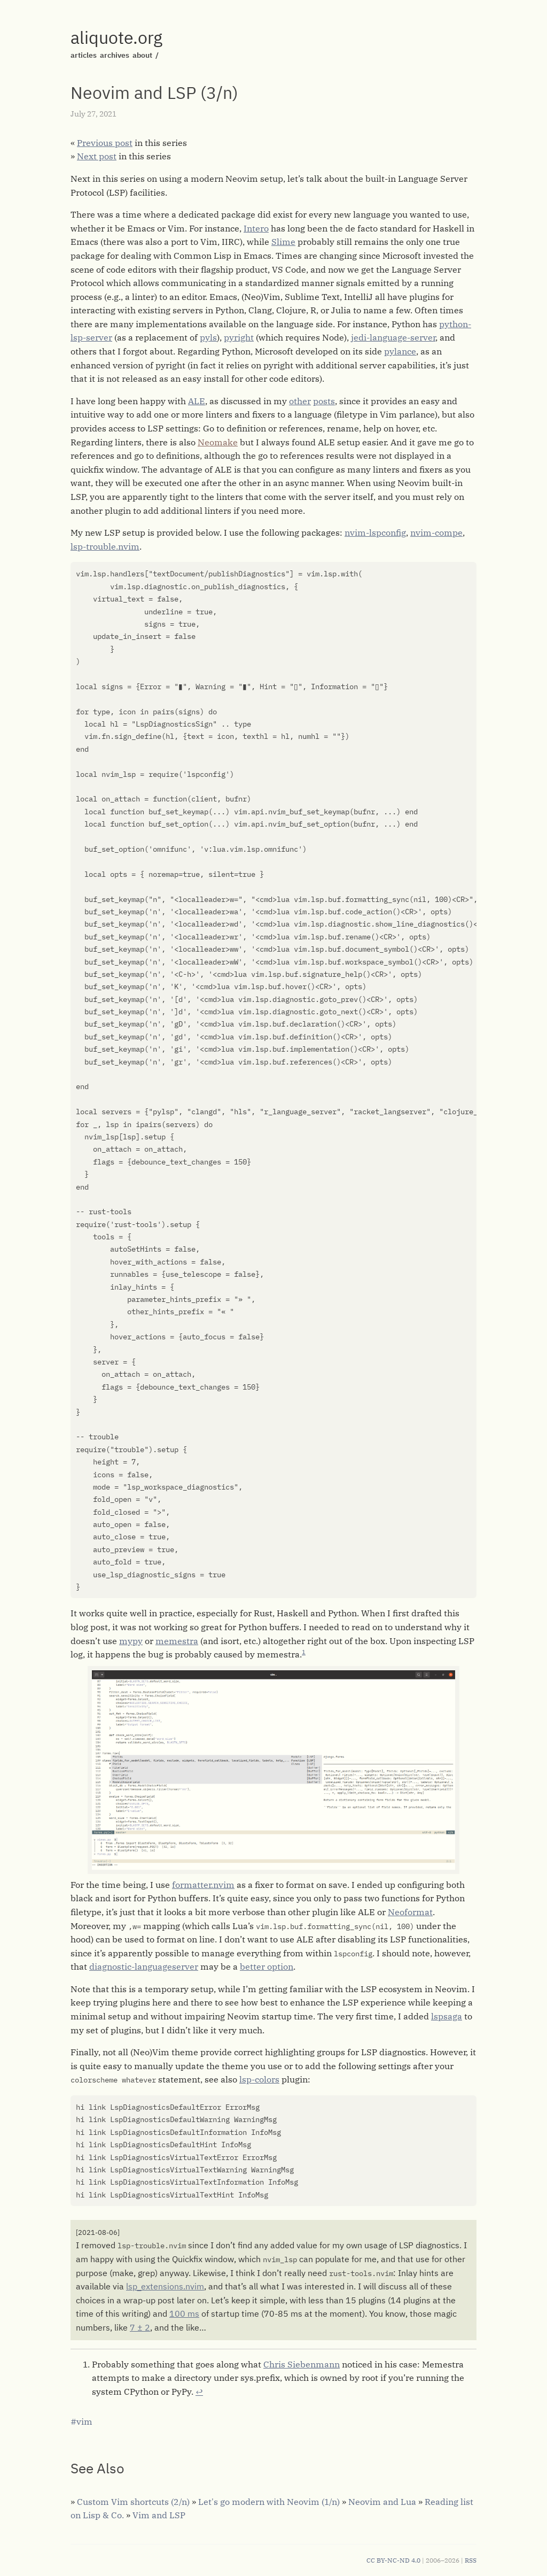 The image size is (547, 2576). Describe the element at coordinates (259, 2079) in the screenshot. I see `lsp-colors` at that location.